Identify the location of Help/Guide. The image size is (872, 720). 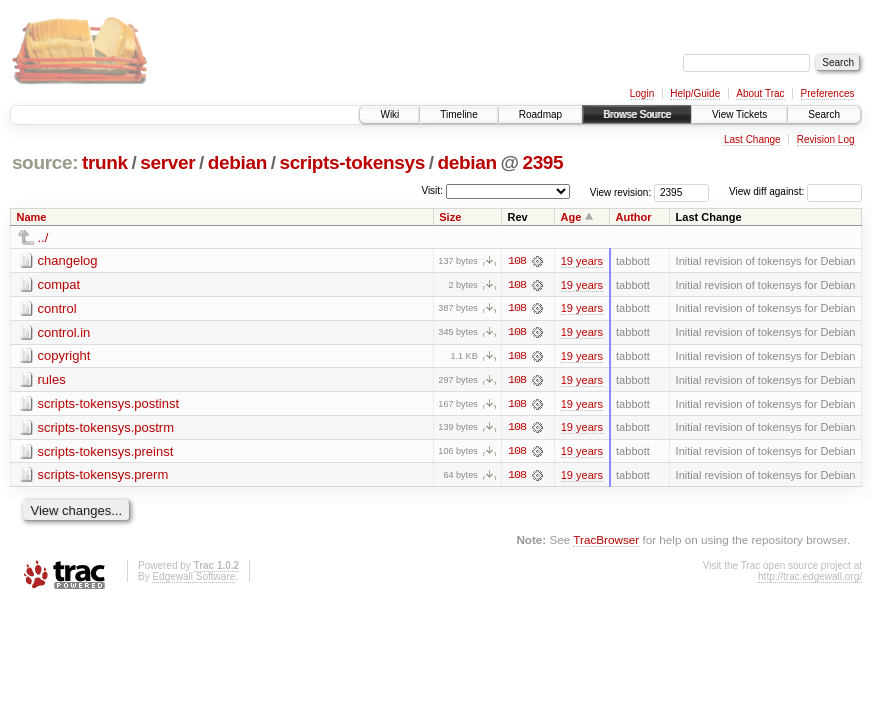
(695, 93).